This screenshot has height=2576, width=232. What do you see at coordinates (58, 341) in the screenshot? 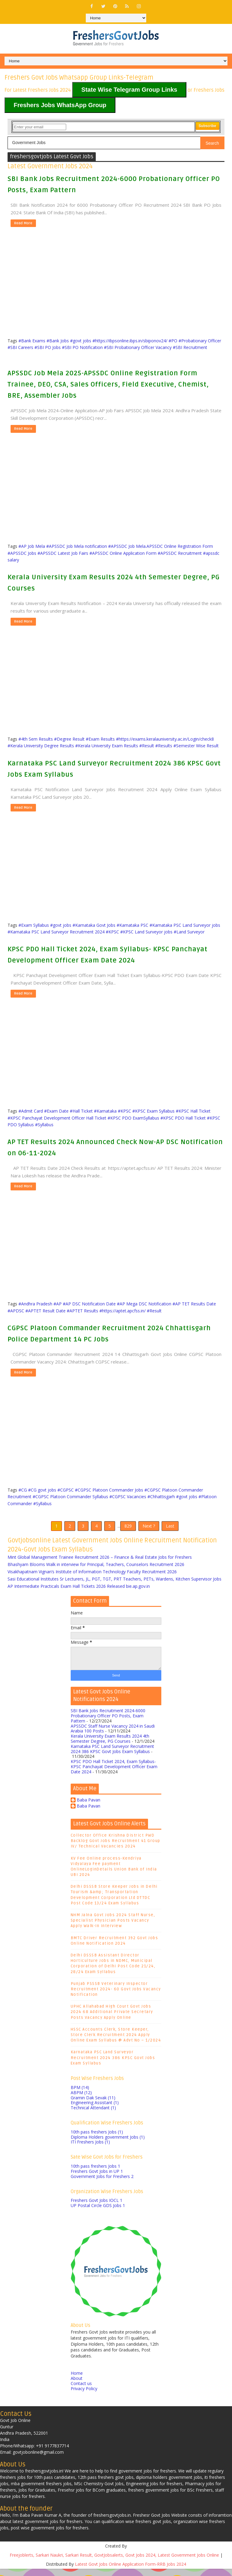
I see `#Bank Jobs` at bounding box center [58, 341].